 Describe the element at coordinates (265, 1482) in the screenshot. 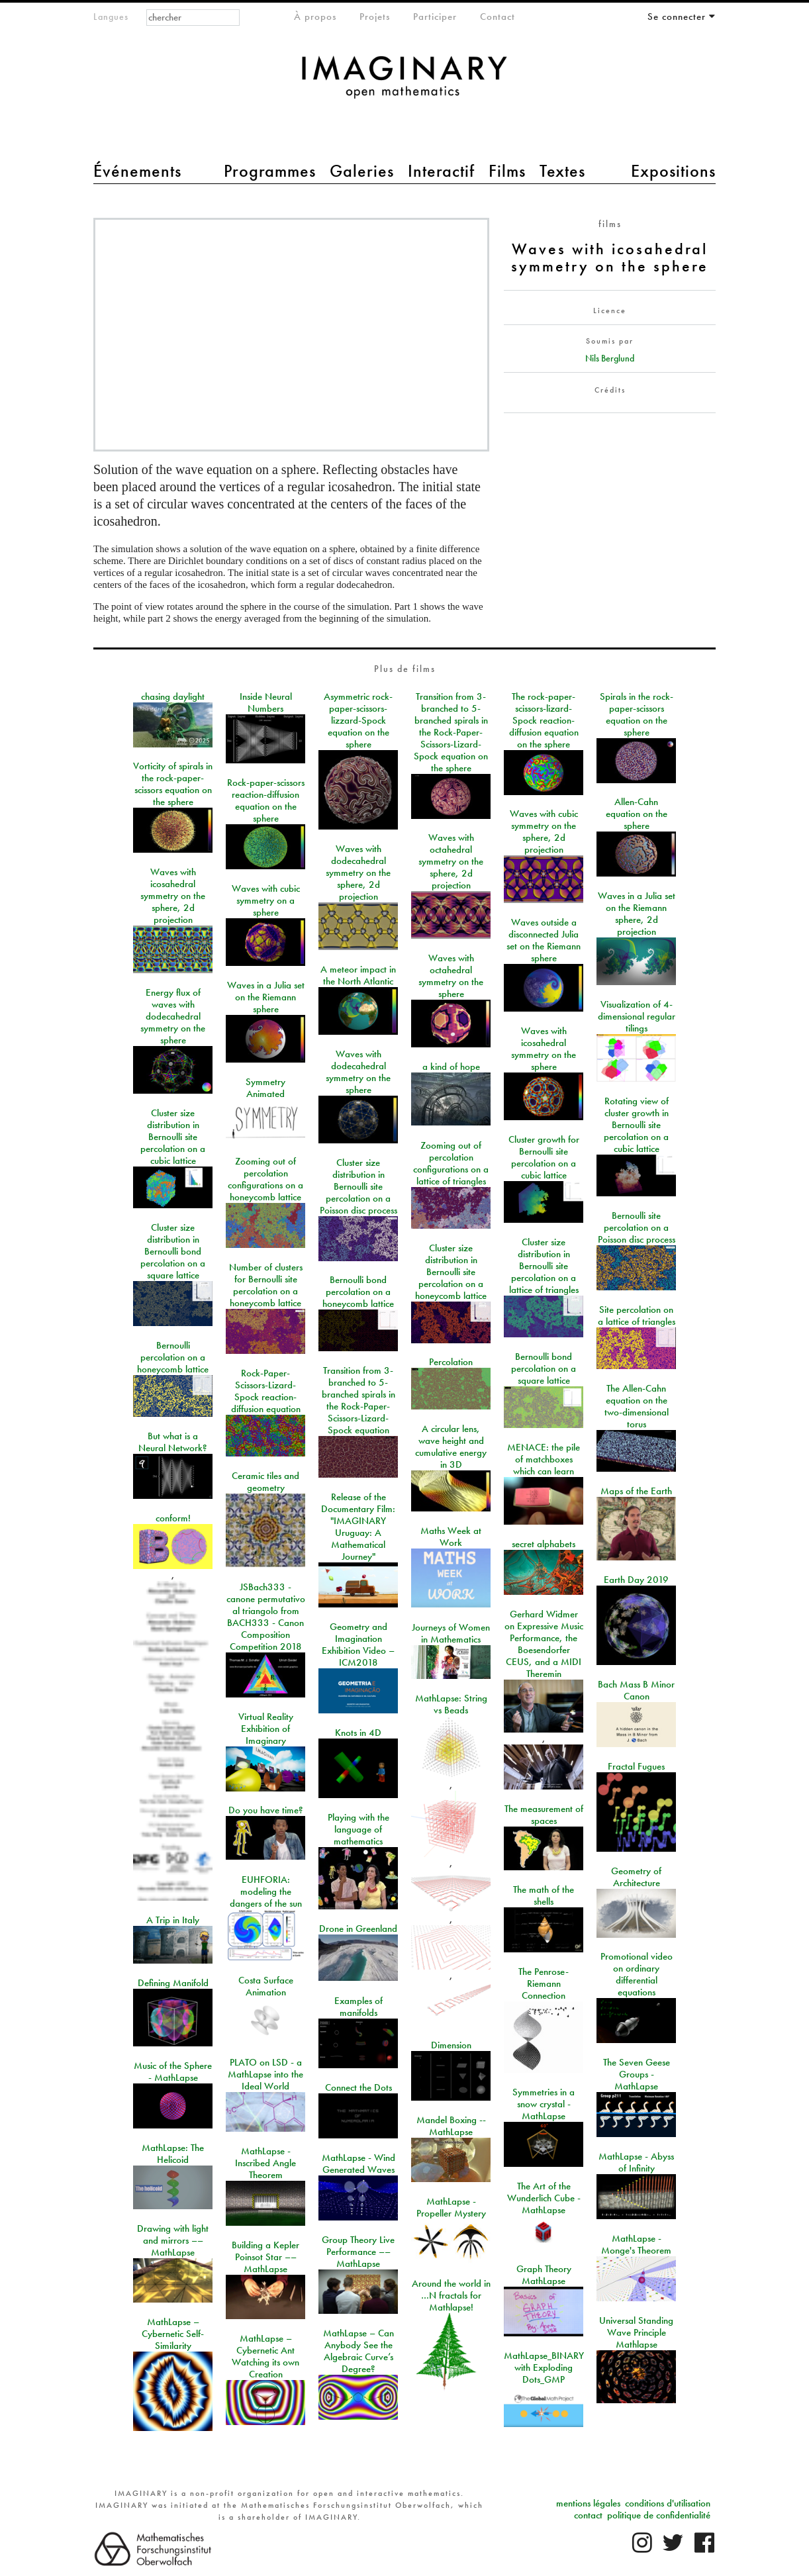

I see `Ceramic tiles and geometry` at that location.